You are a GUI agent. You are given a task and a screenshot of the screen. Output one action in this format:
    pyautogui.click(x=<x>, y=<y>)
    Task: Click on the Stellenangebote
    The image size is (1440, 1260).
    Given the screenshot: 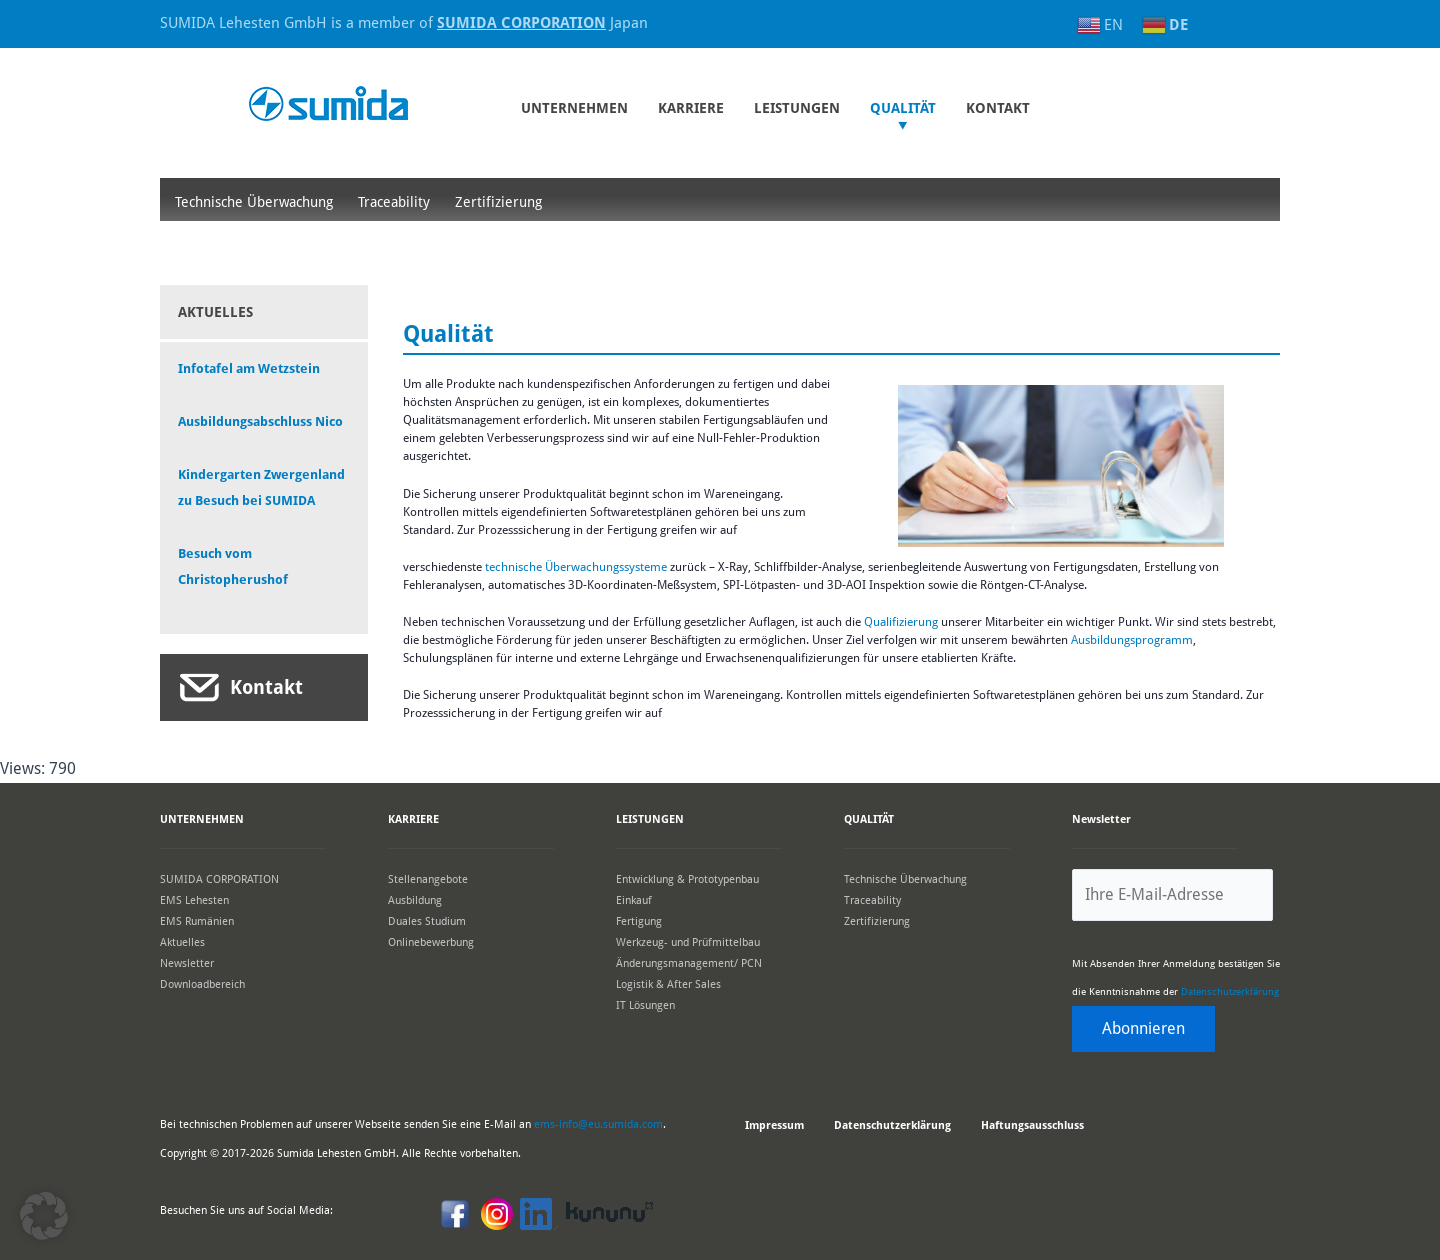 What is the action you would take?
    pyautogui.click(x=428, y=878)
    